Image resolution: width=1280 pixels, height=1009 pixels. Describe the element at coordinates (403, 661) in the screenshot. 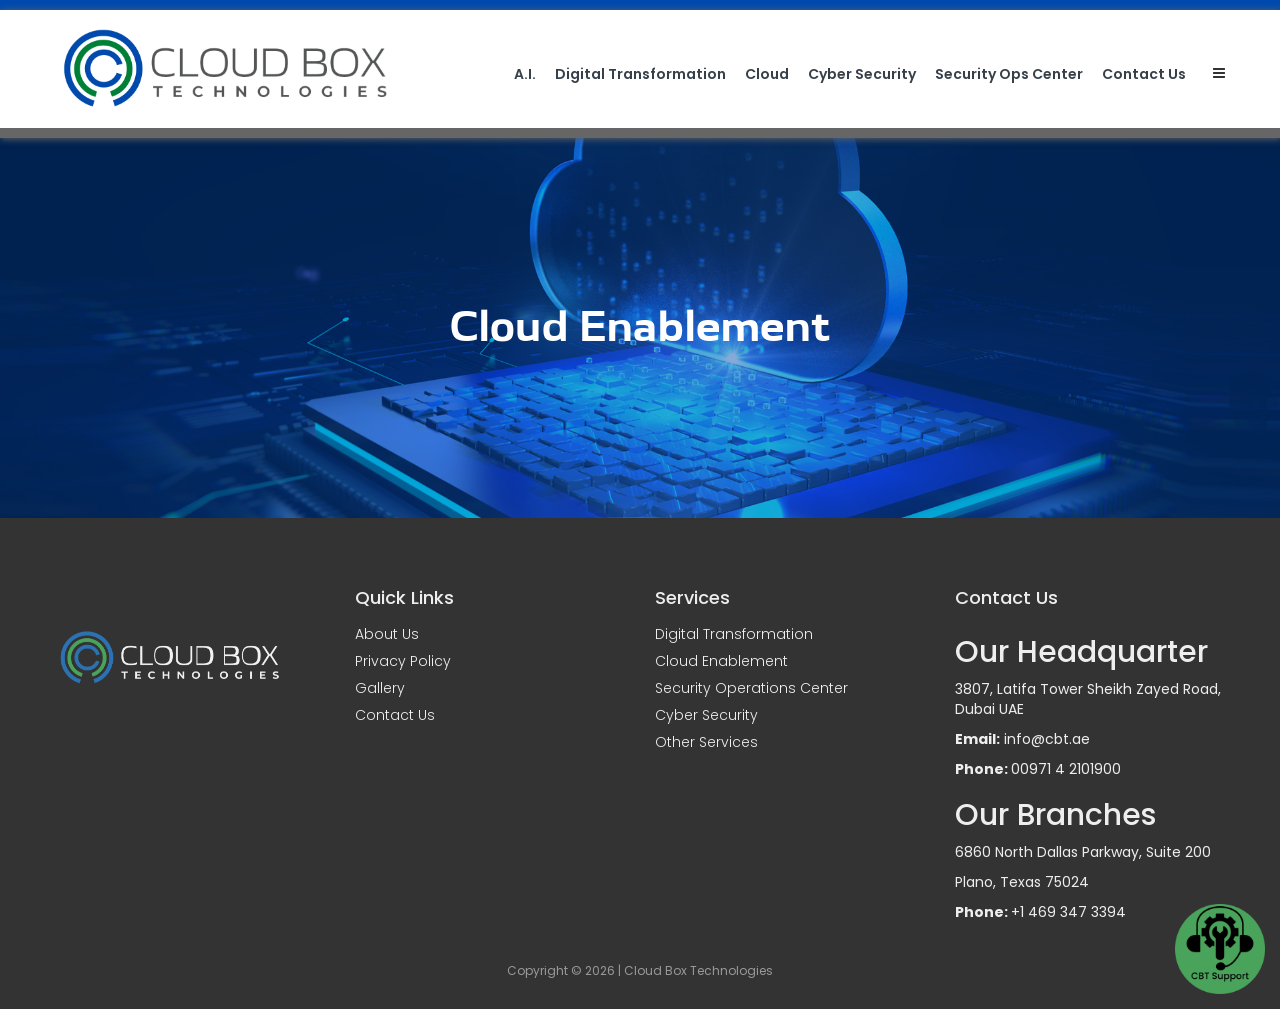

I see `Privacy Policy` at that location.